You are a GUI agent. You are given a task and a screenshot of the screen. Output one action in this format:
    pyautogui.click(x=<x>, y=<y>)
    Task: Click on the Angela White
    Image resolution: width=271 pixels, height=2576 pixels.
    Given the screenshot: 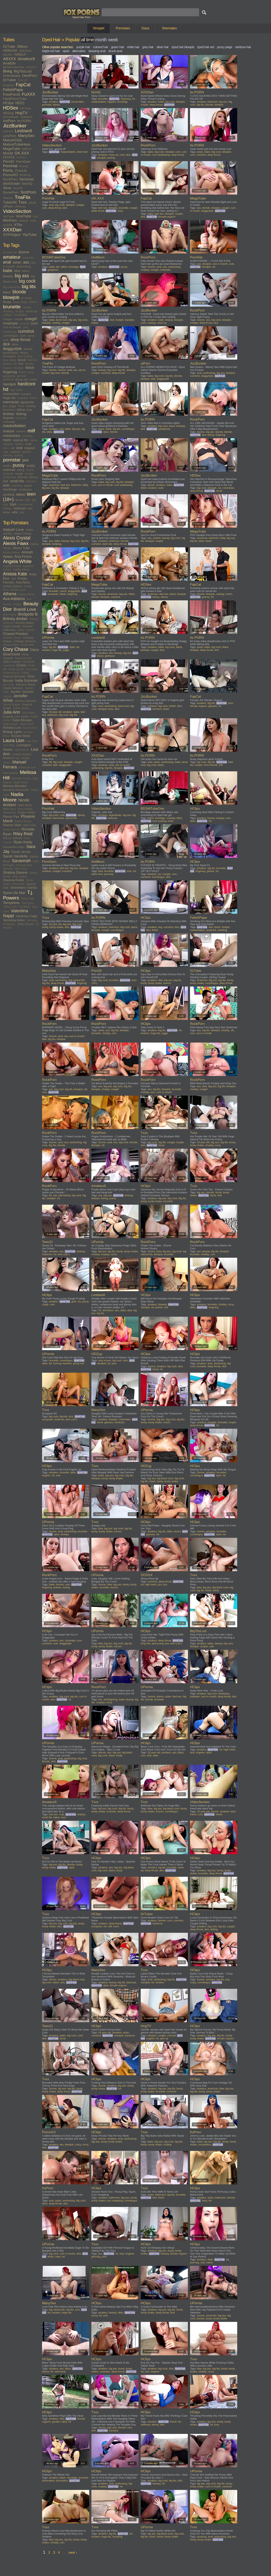 What is the action you would take?
    pyautogui.click(x=17, y=561)
    